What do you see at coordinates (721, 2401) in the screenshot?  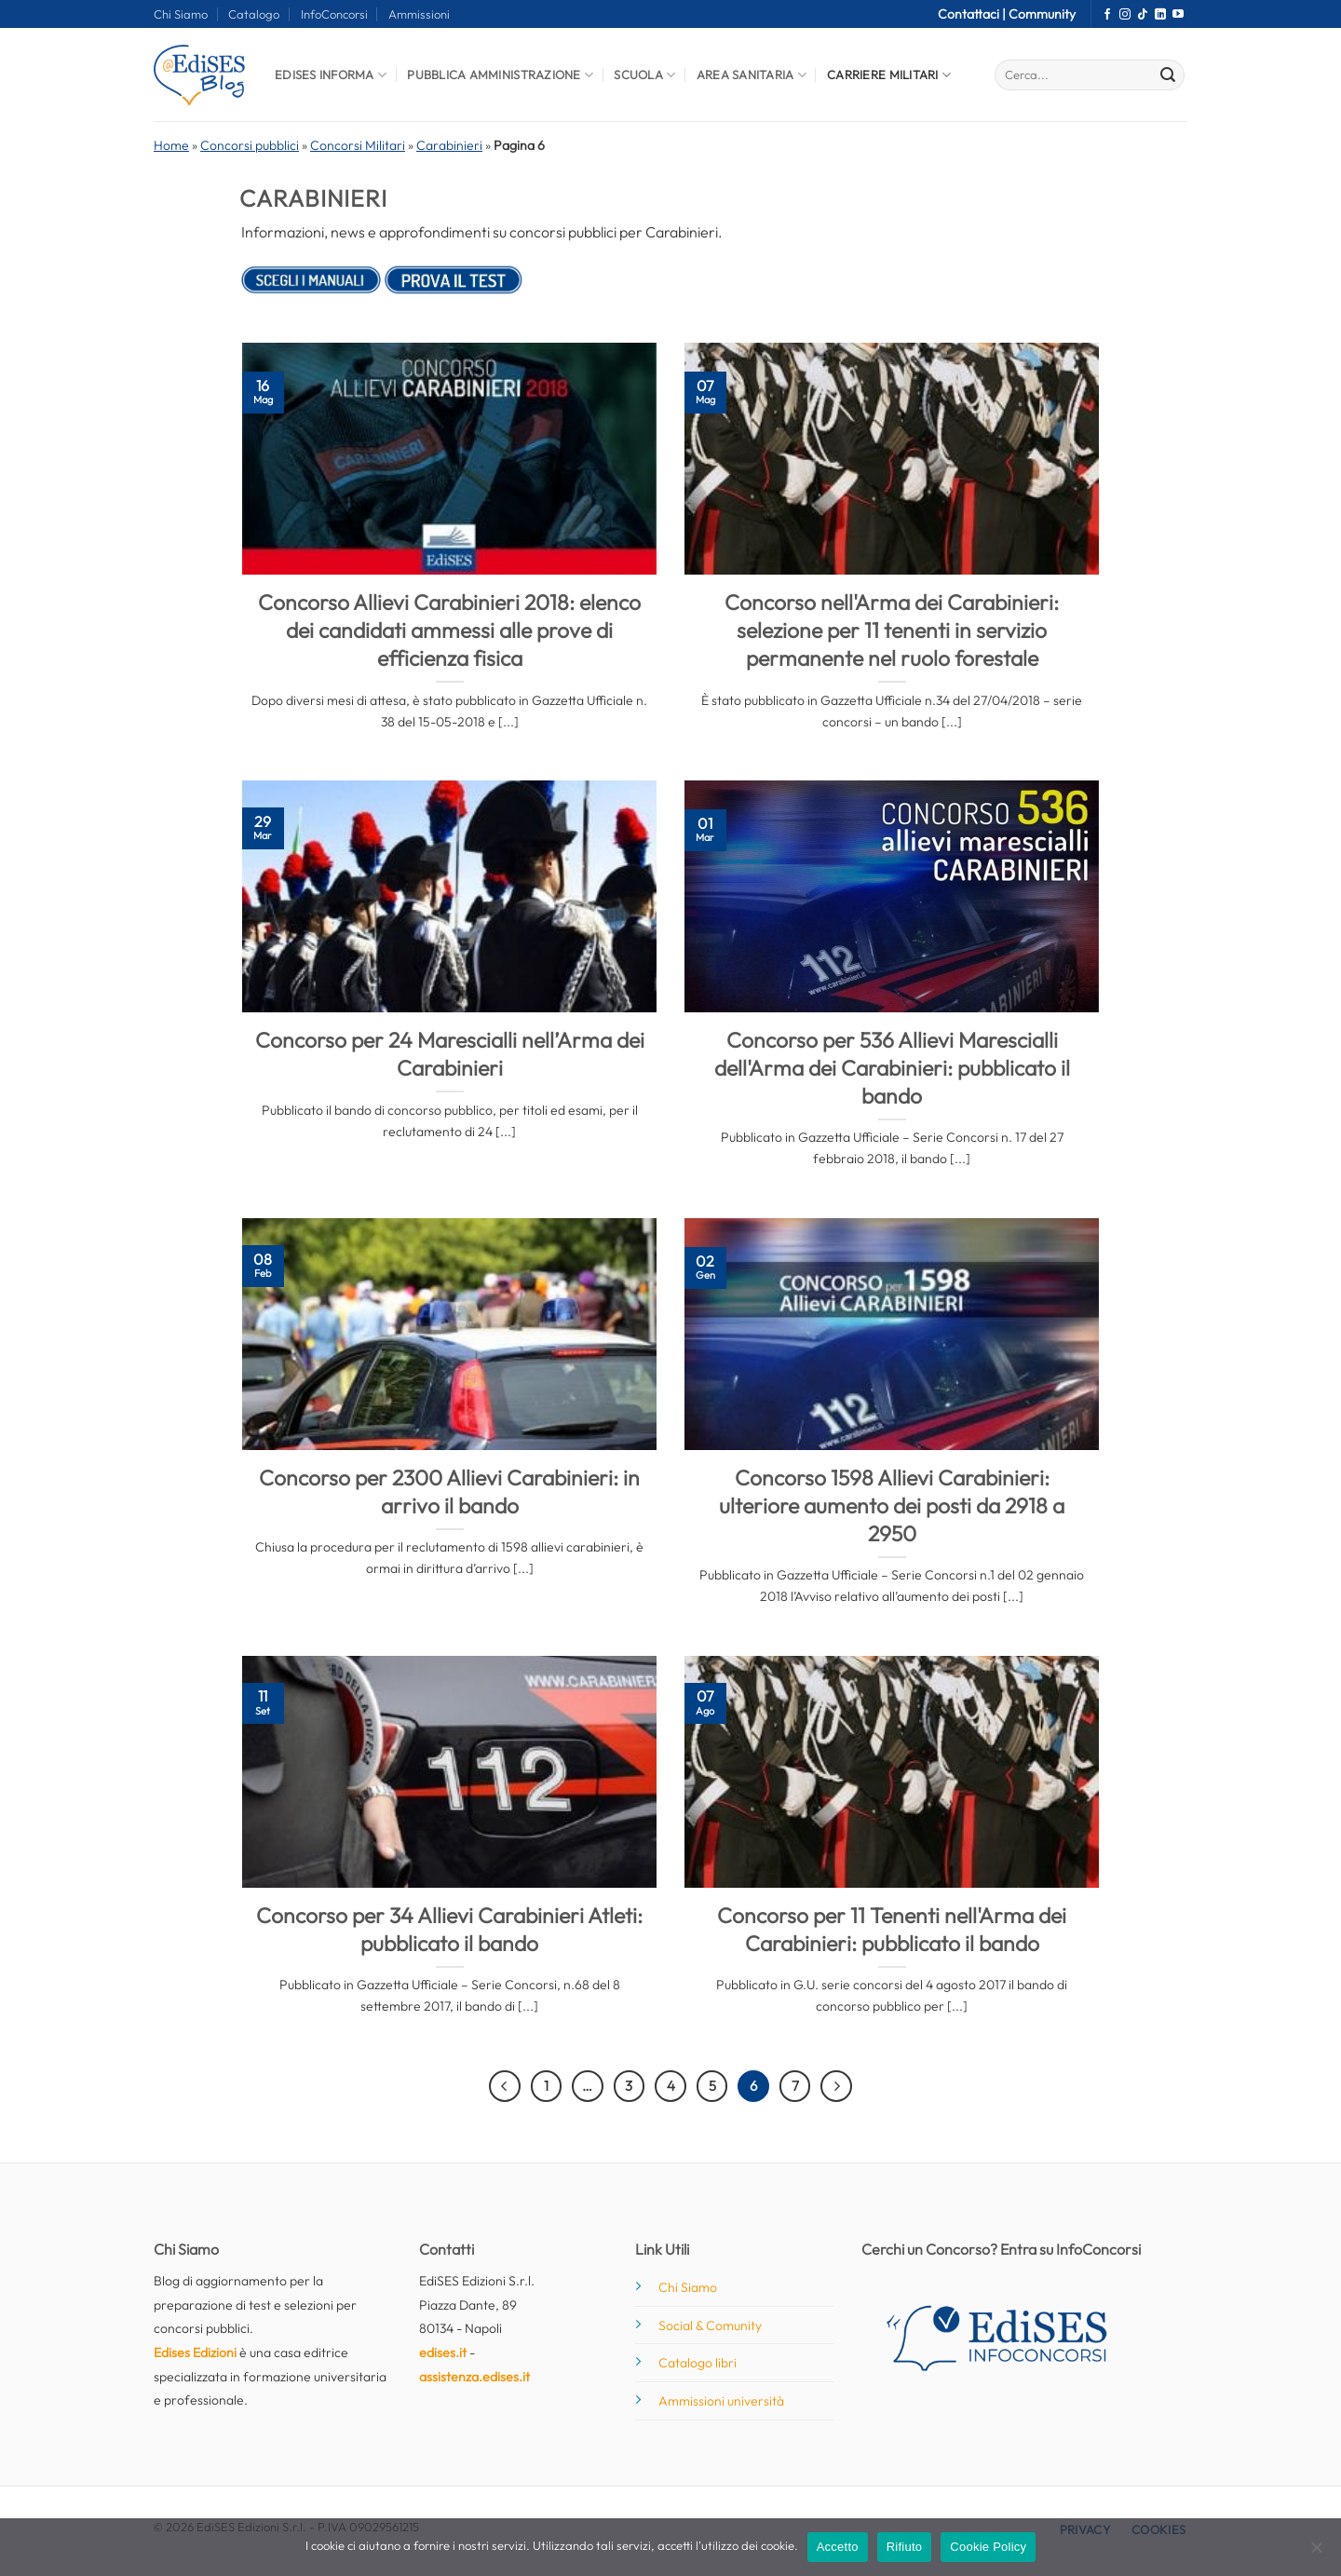 I see `Ammissioni università` at bounding box center [721, 2401].